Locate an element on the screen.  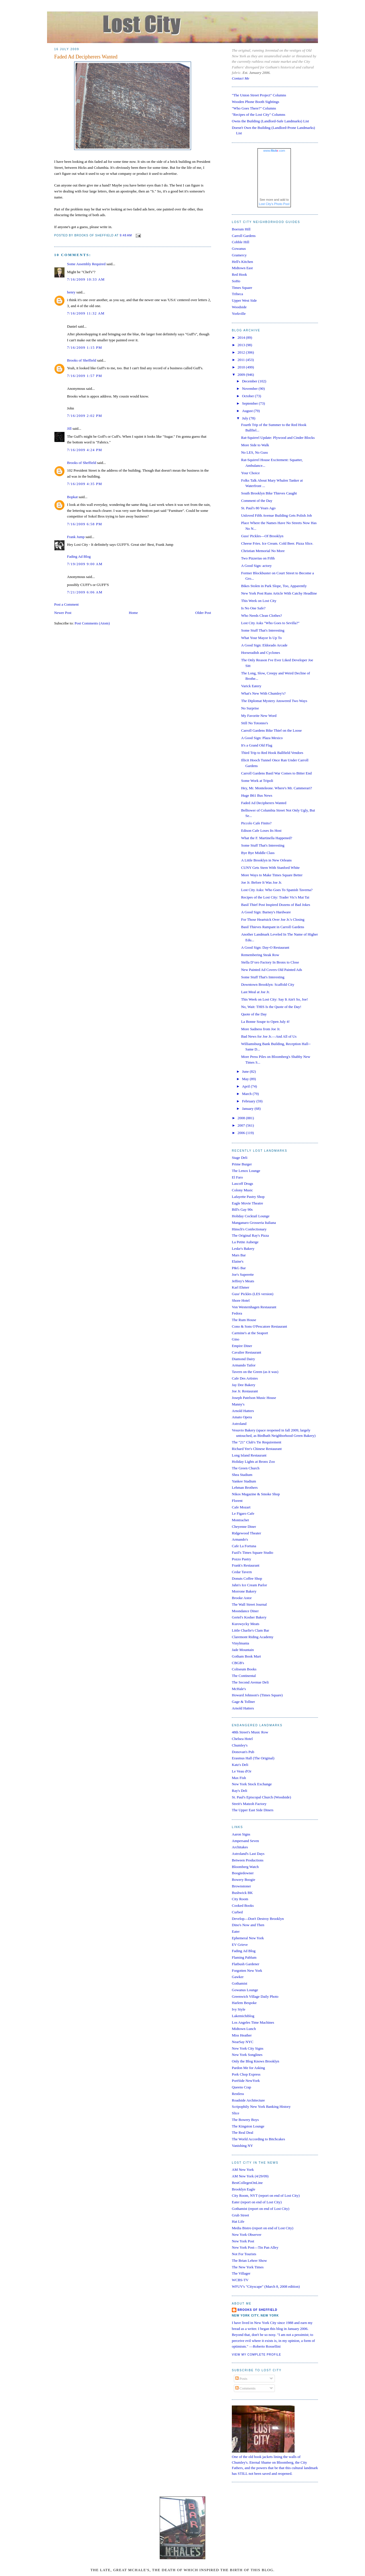
It's a Grand Old Flag is located at coordinates (256, 745).